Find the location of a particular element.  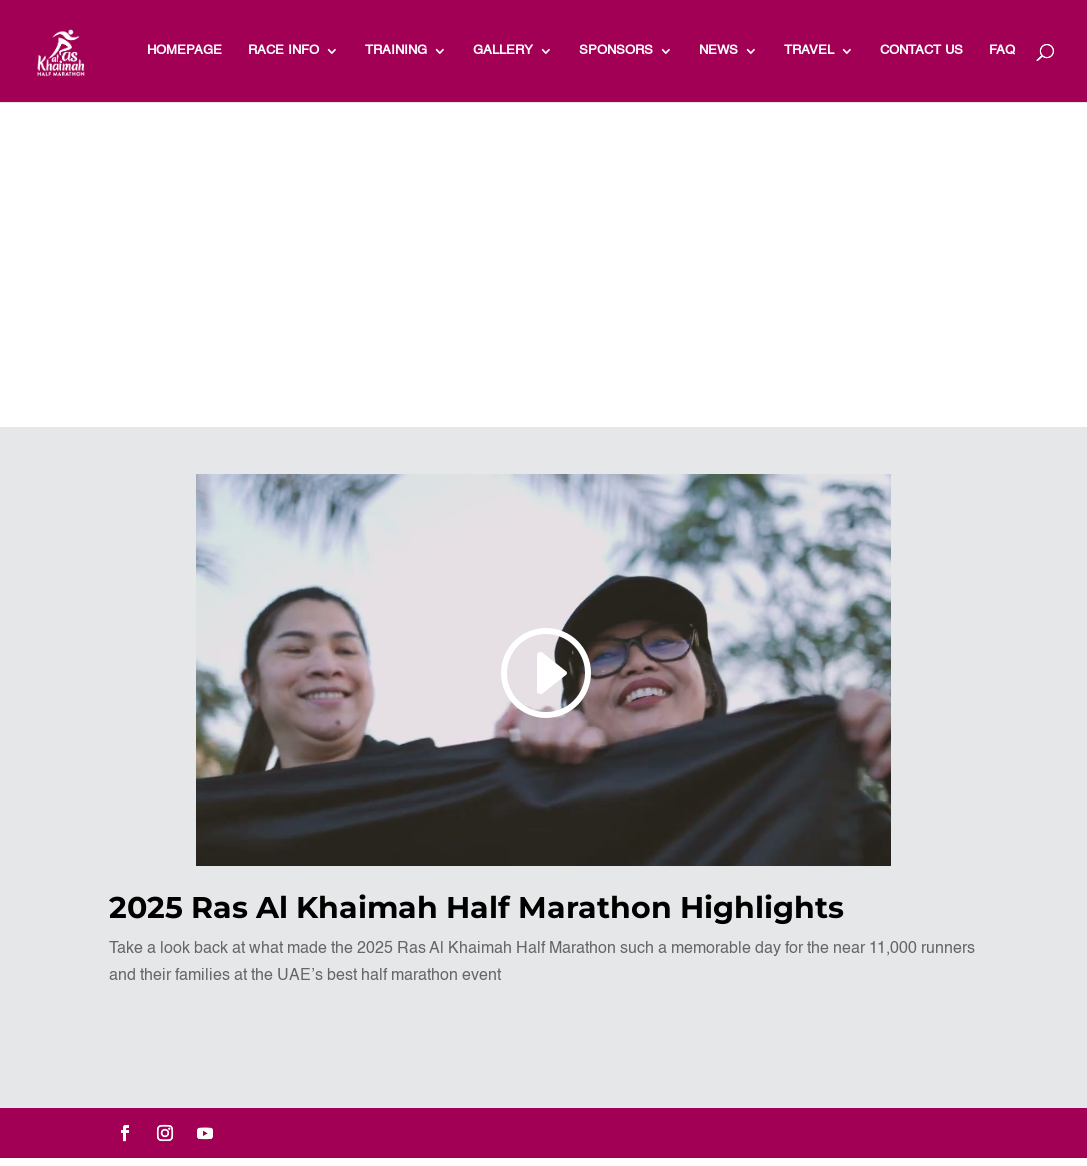

TRAINING is located at coordinates (396, 50).